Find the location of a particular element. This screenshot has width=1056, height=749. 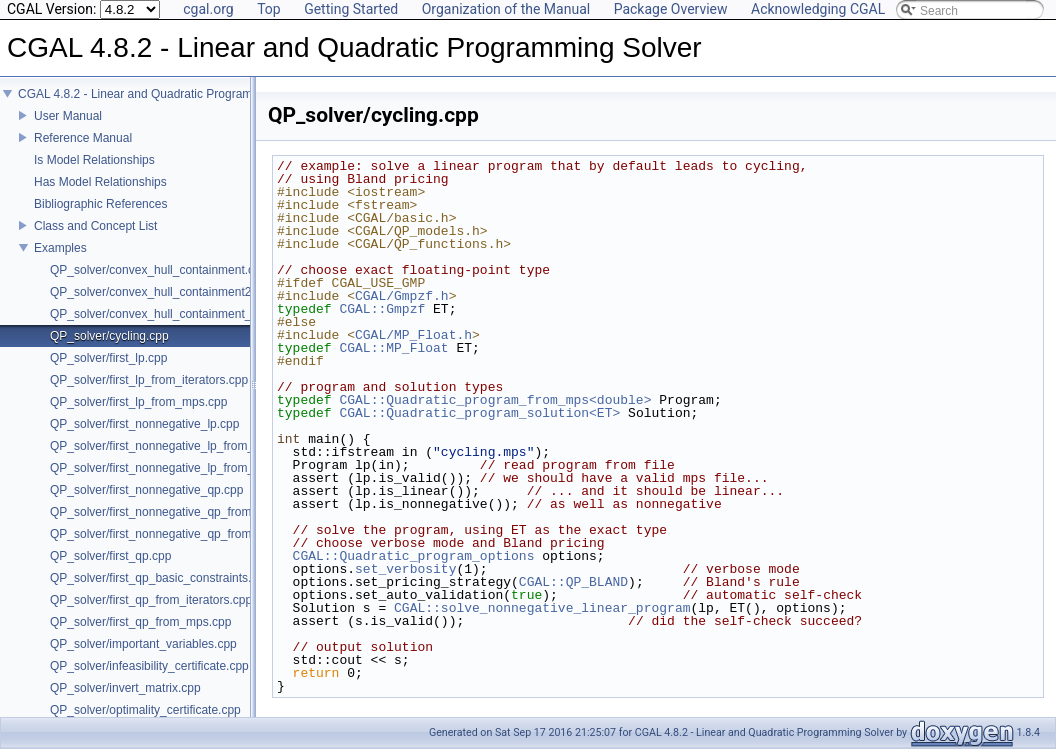

QP_solver/first_nonnegative_qp.cpp is located at coordinates (146, 490).